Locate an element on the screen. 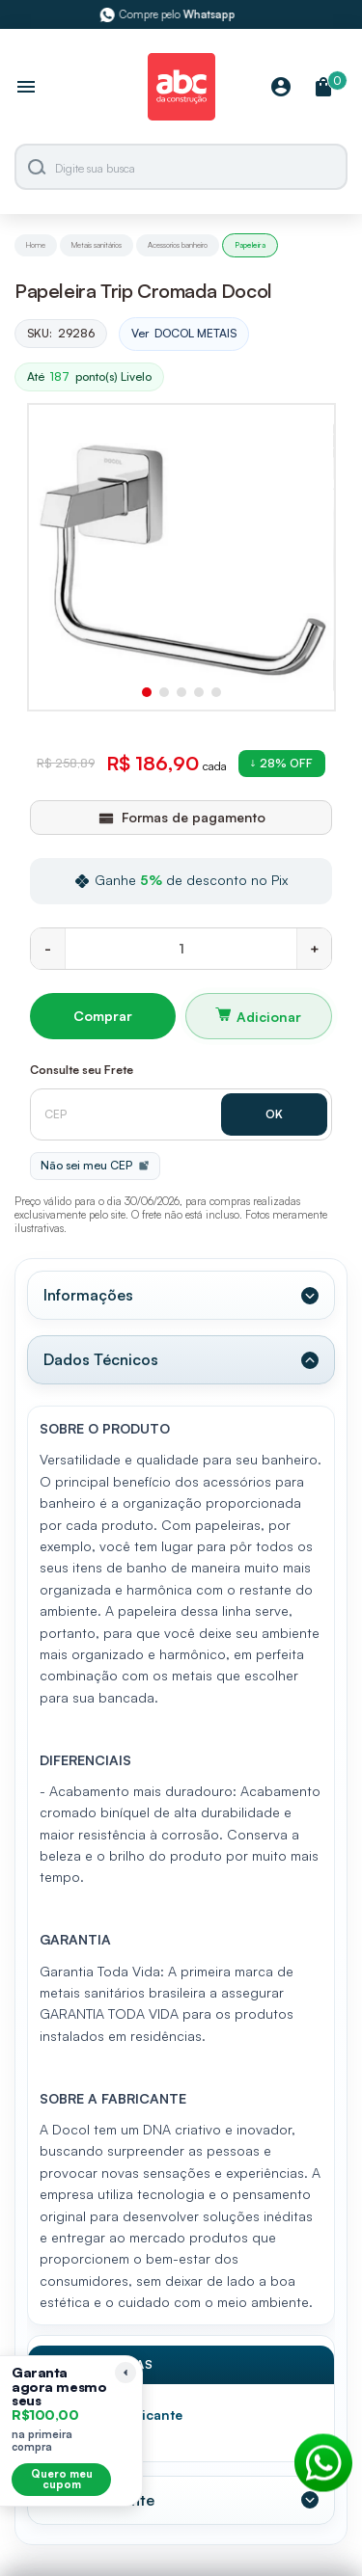 This screenshot has height=2576, width=362. [Abrir menu] is located at coordinates (26, 88).